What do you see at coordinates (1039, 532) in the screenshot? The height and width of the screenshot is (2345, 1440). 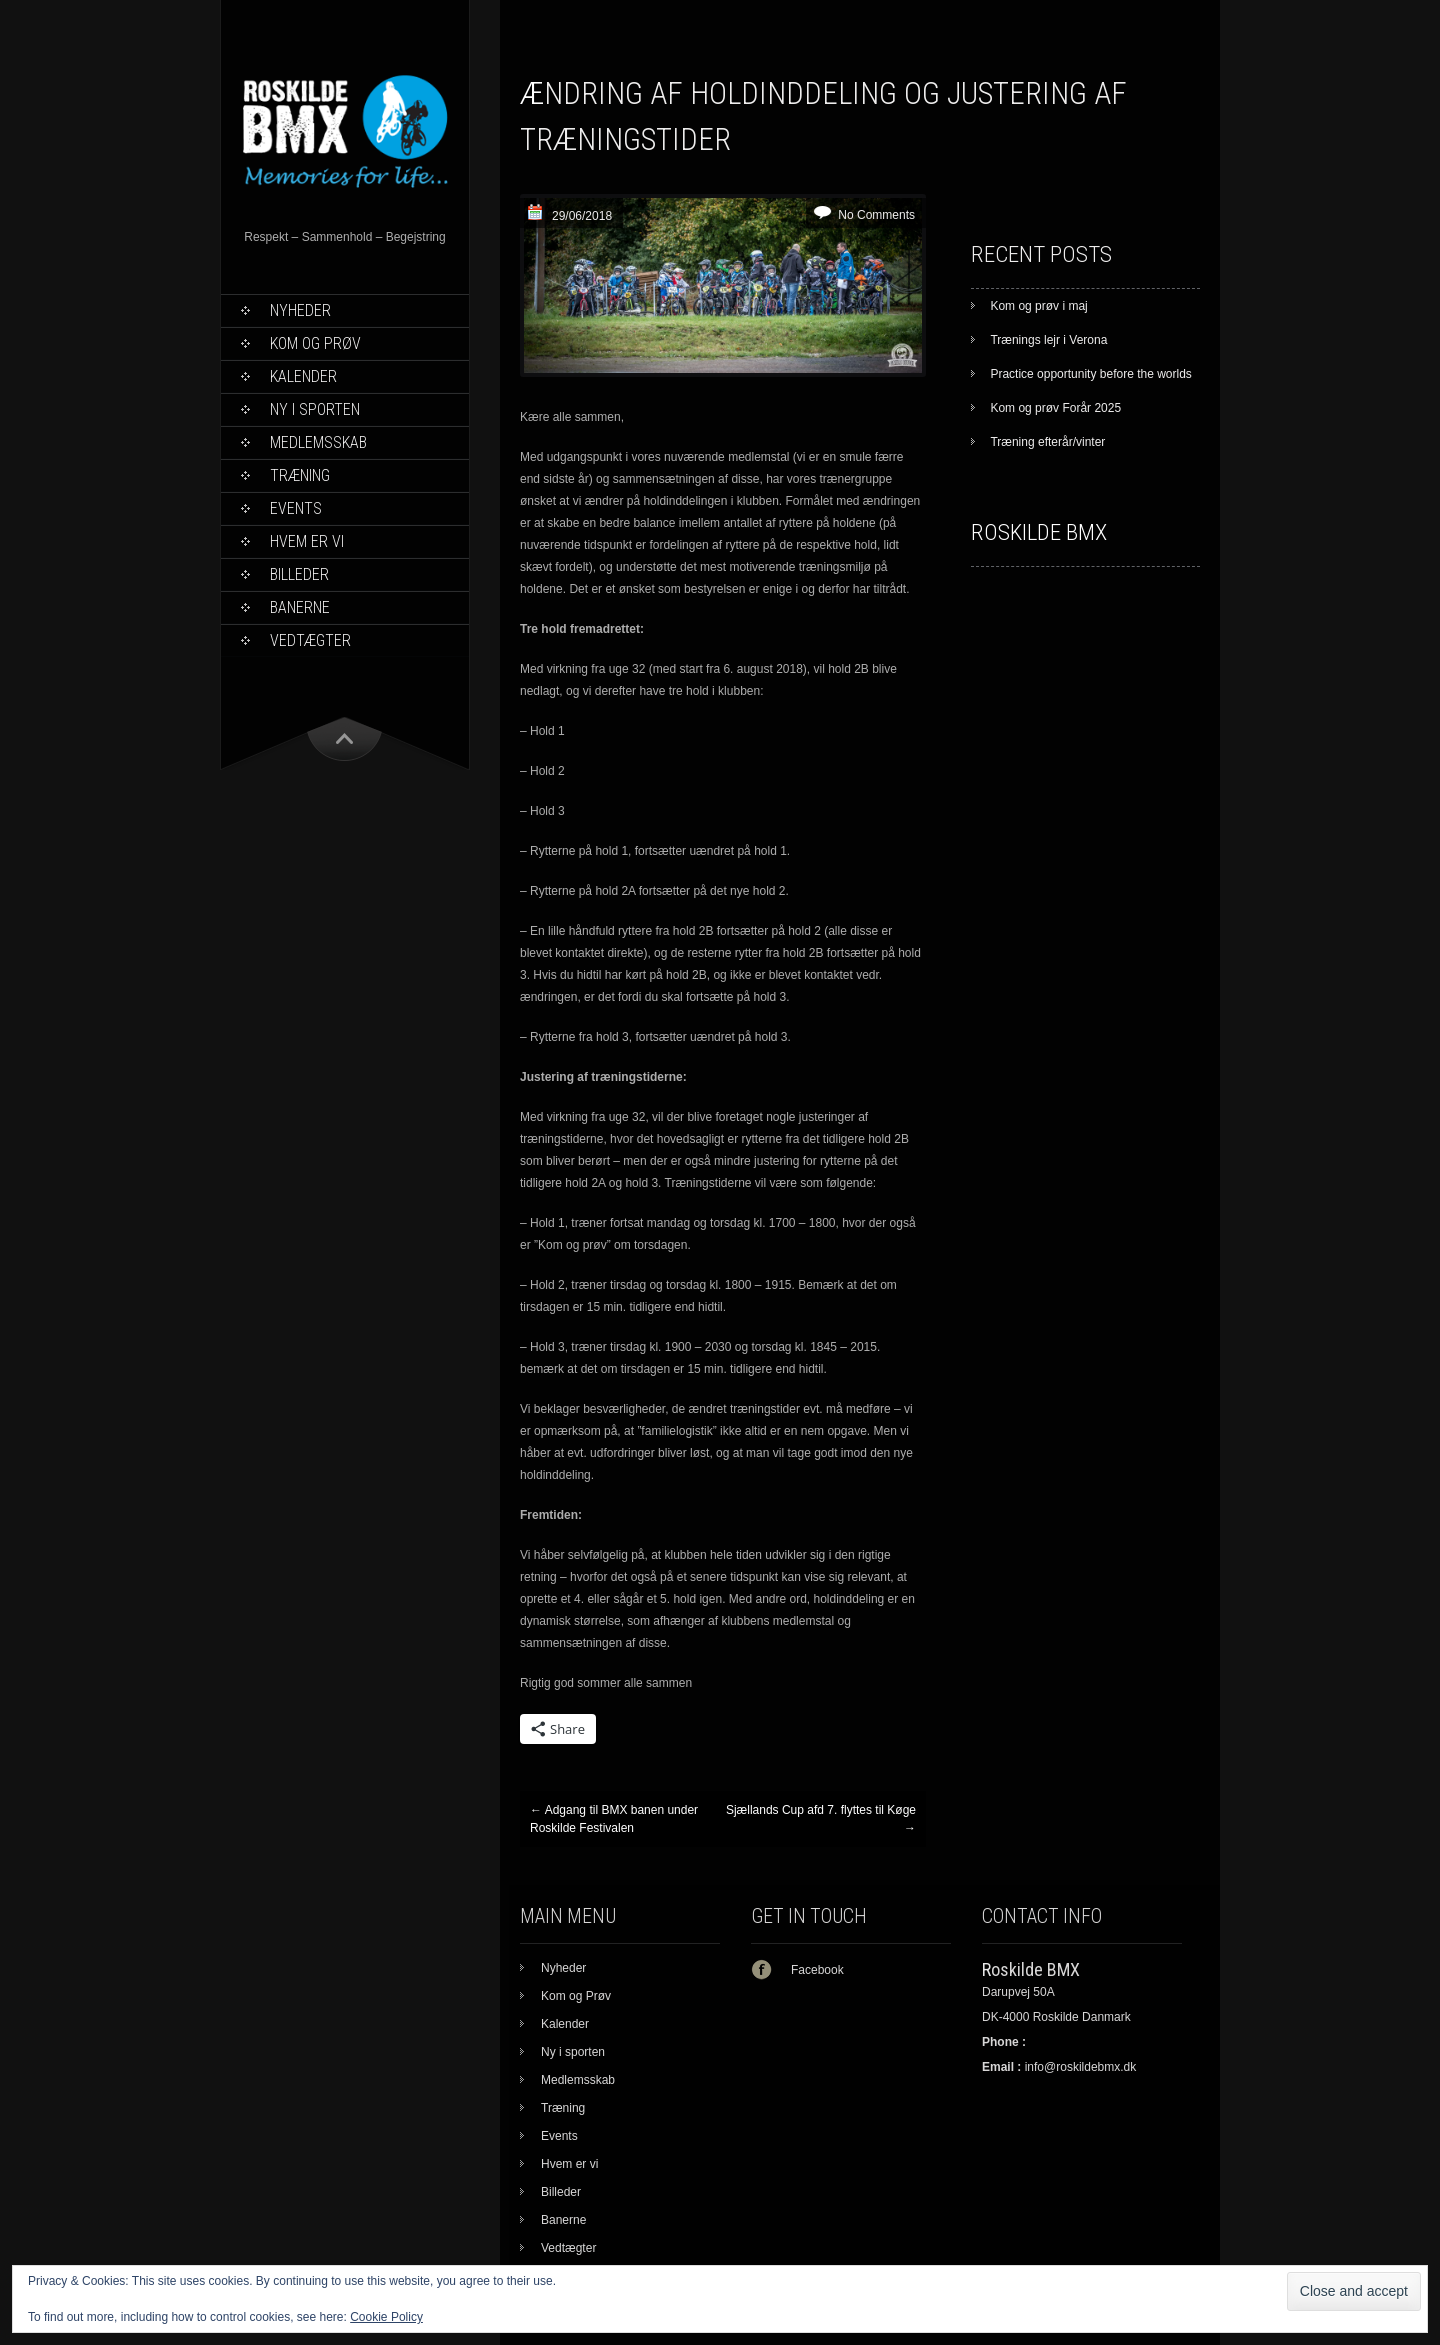 I see `Roskilde BMX` at bounding box center [1039, 532].